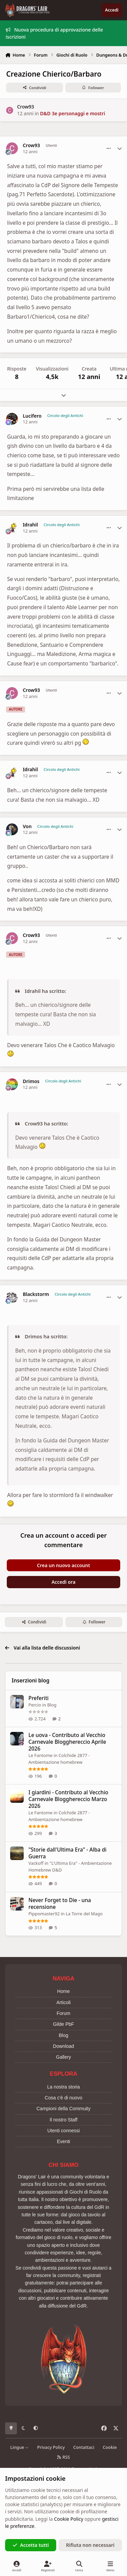  Describe the element at coordinates (63, 1582) in the screenshot. I see `Accedi ora` at that location.